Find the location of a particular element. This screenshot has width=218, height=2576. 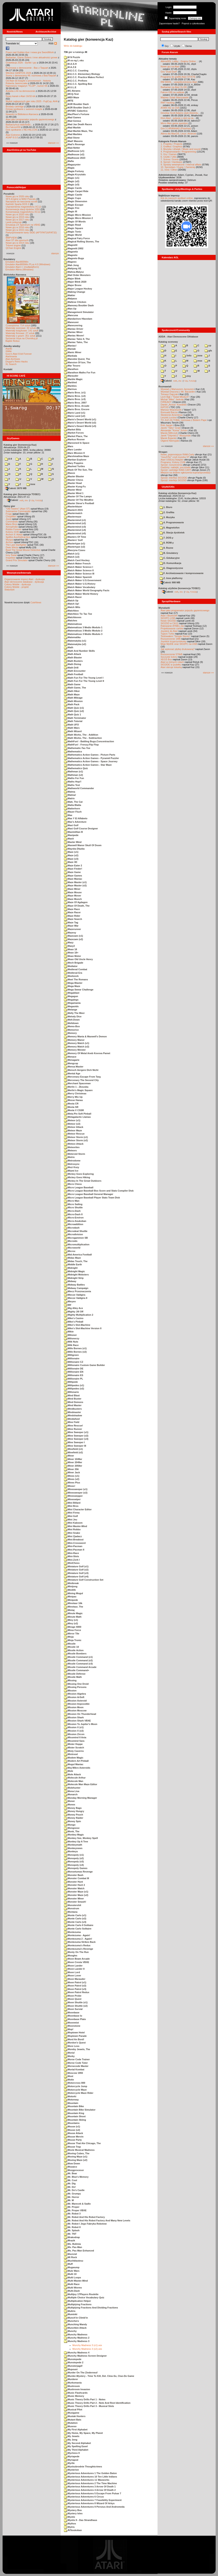

Munch'in Climb'in is located at coordinates (76, 2317).